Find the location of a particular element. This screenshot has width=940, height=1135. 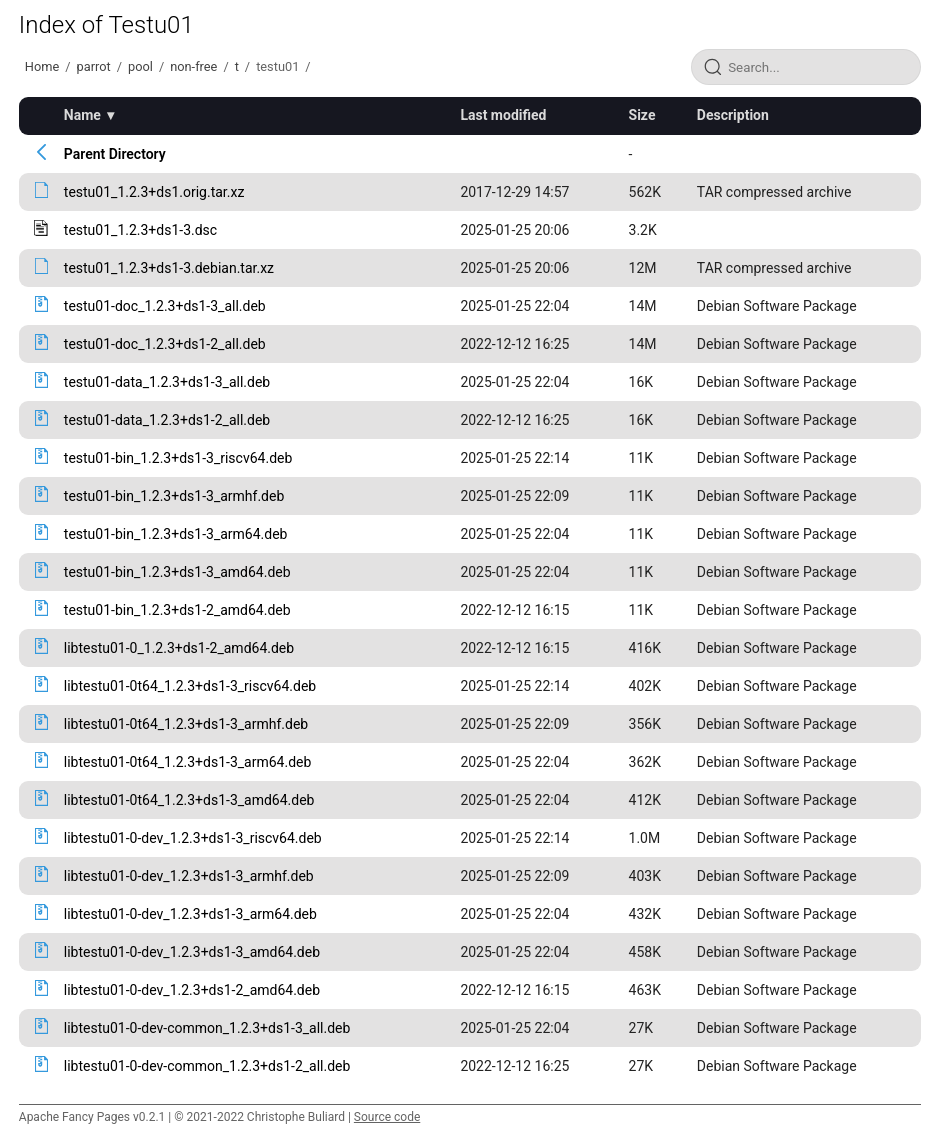

Last modified is located at coordinates (503, 115).